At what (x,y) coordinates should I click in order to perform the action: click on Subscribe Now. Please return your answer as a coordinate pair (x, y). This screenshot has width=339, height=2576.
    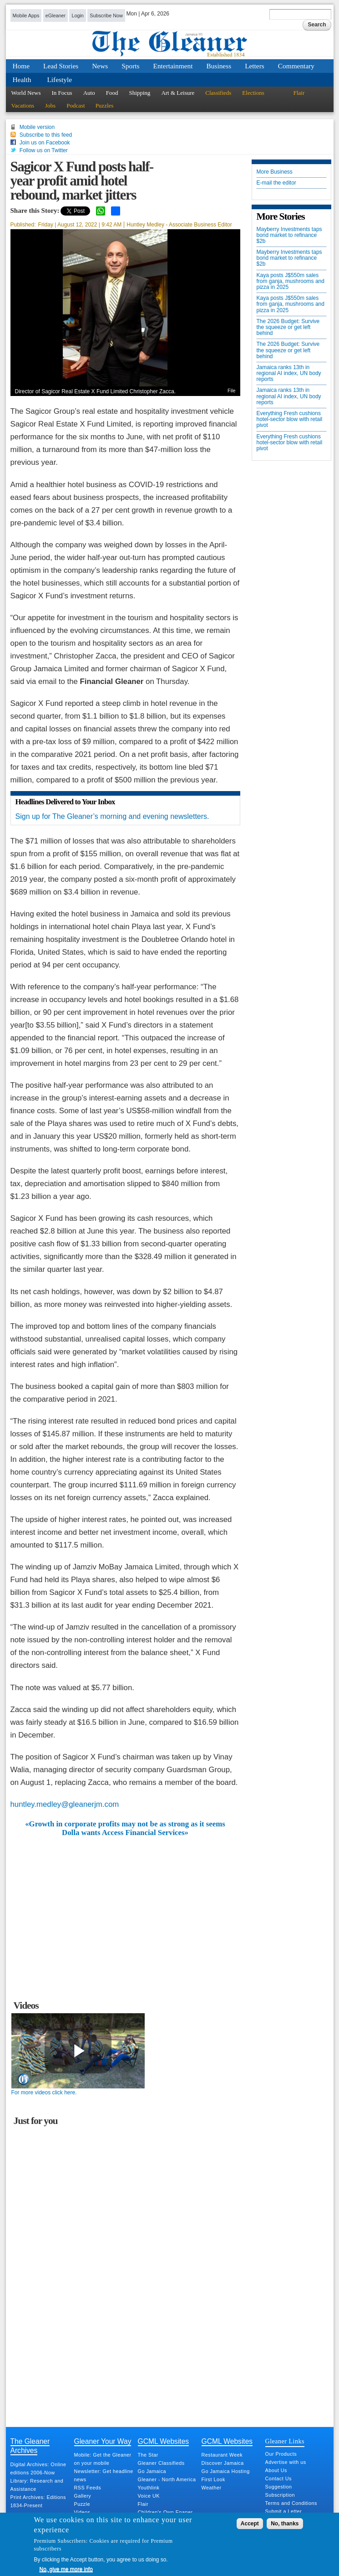
    Looking at the image, I should click on (106, 15).